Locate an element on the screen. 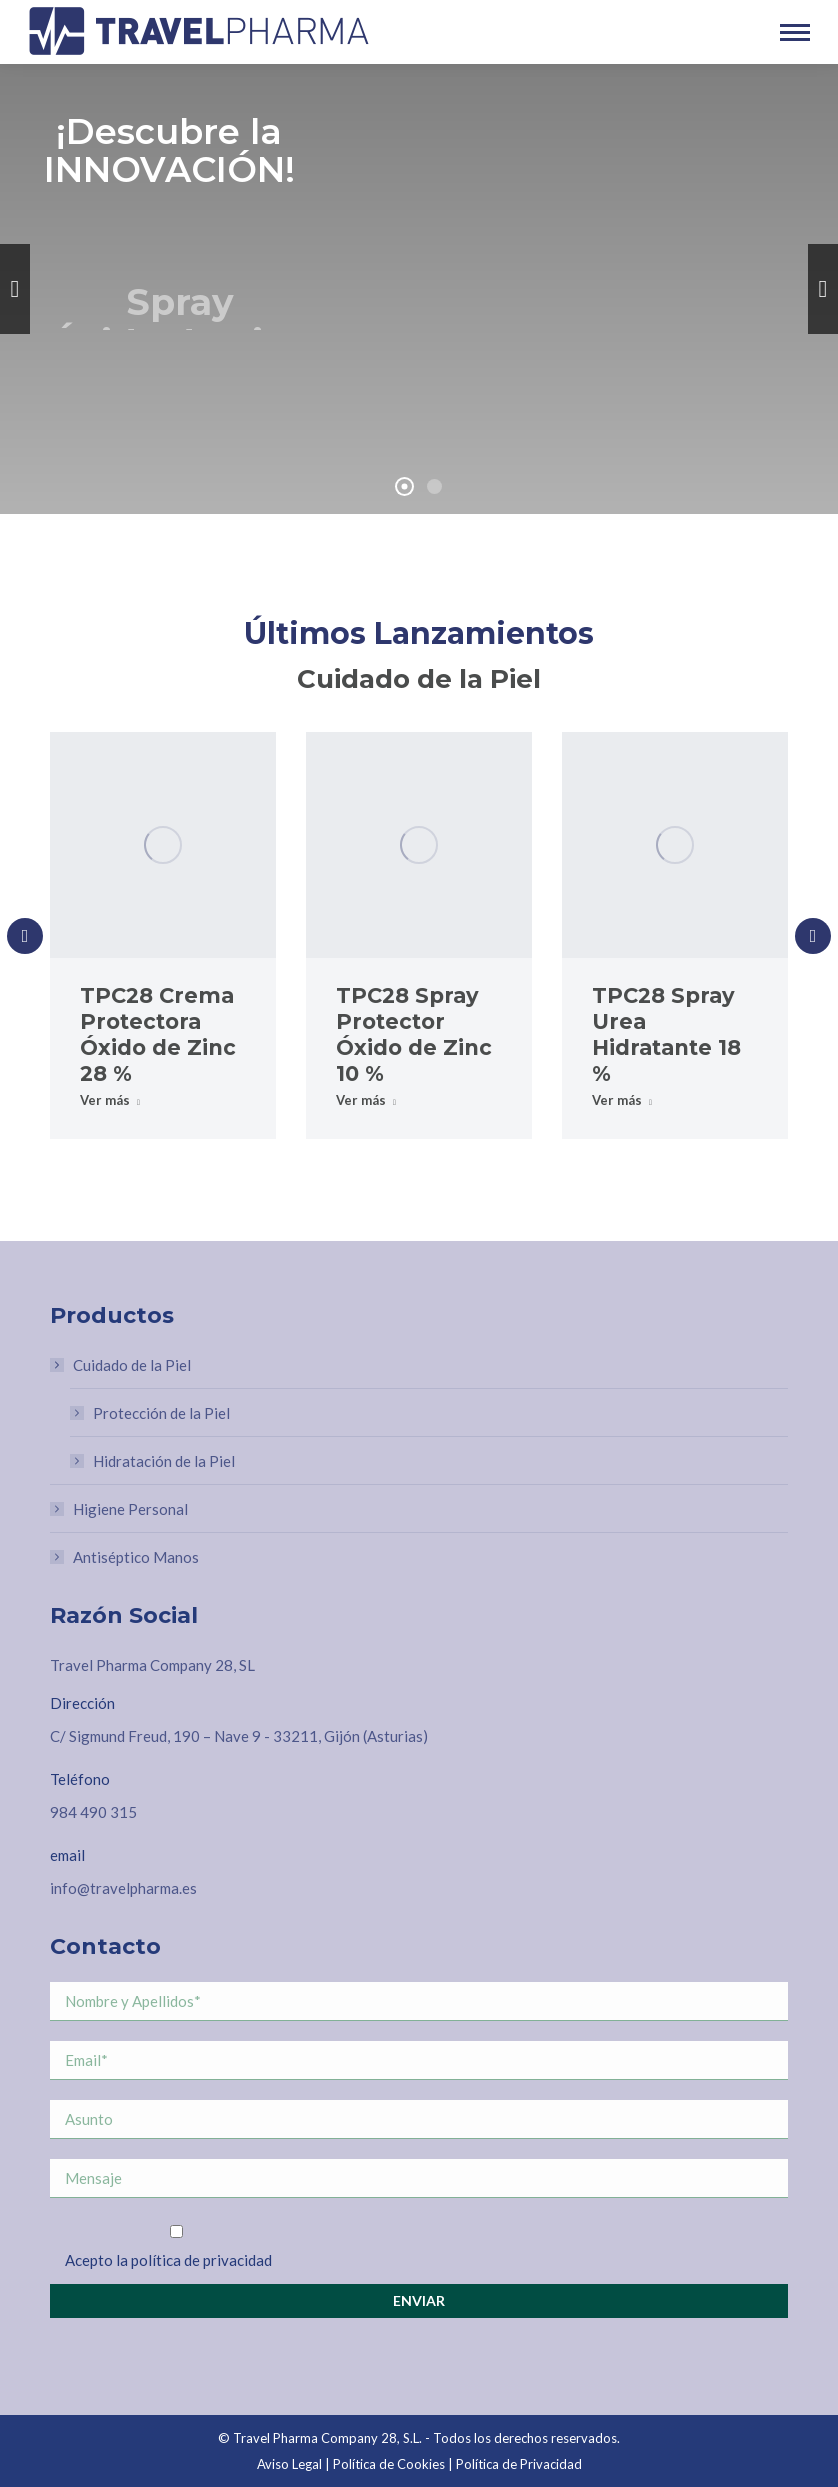  Higiene Personal is located at coordinates (130, 1509).